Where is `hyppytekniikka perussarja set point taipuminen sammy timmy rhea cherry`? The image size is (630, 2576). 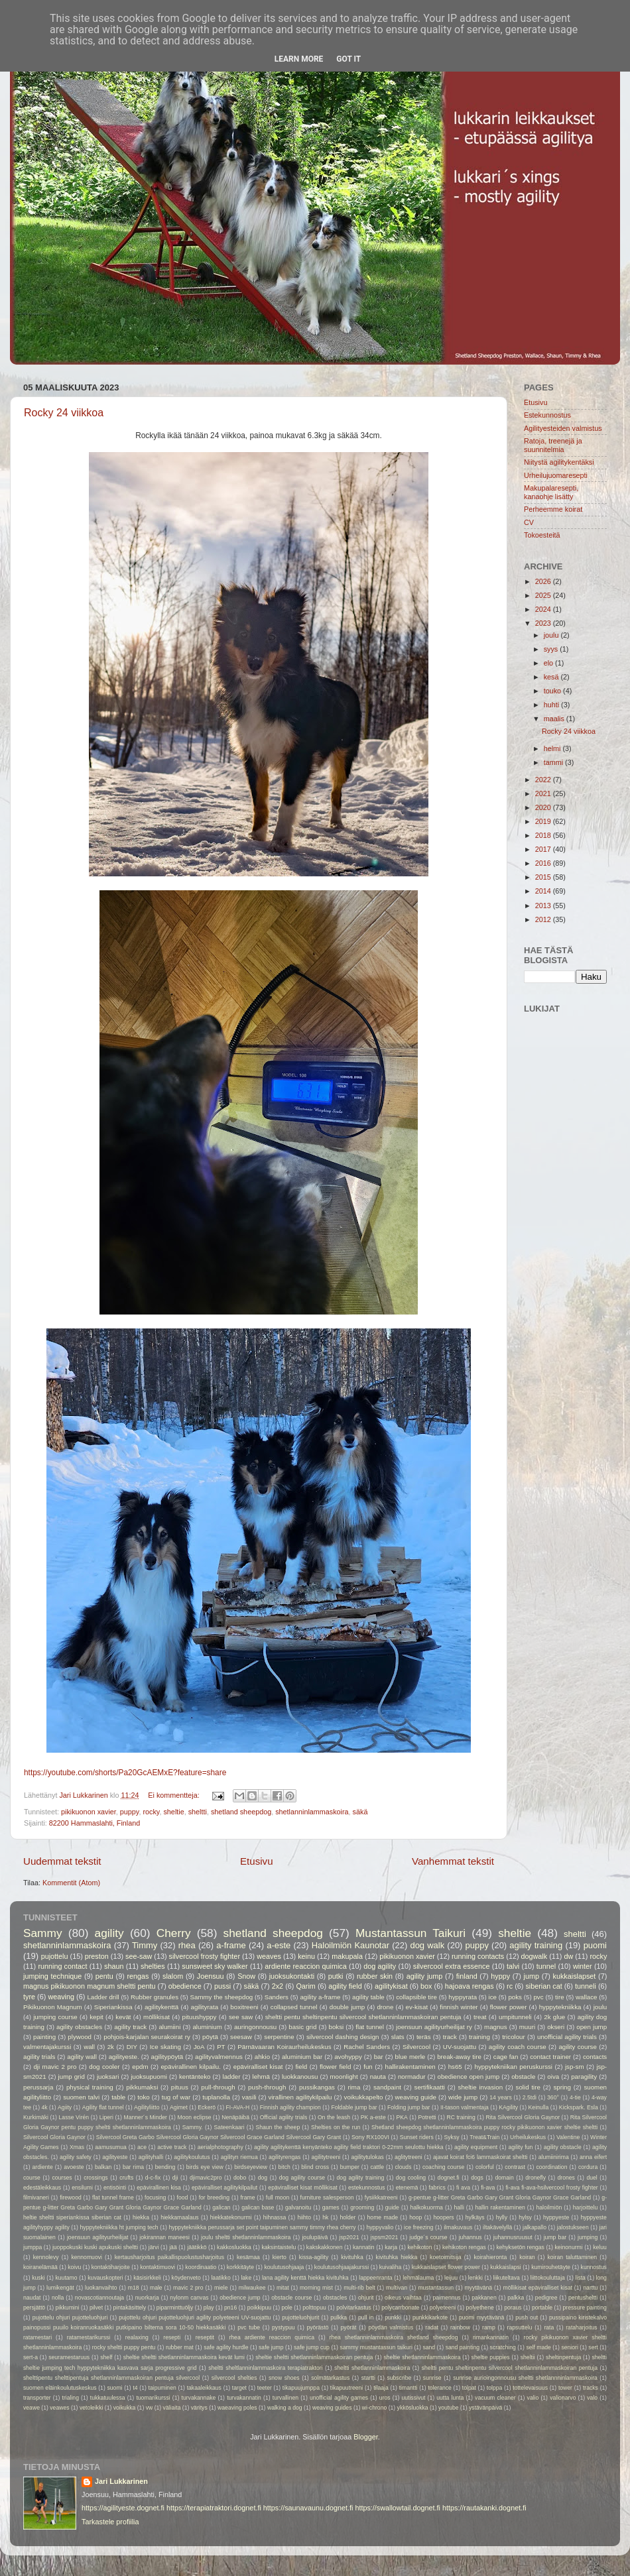 hyppytekniikka perussarja set point taipuminen sammy timmy rhea cherry is located at coordinates (261, 2227).